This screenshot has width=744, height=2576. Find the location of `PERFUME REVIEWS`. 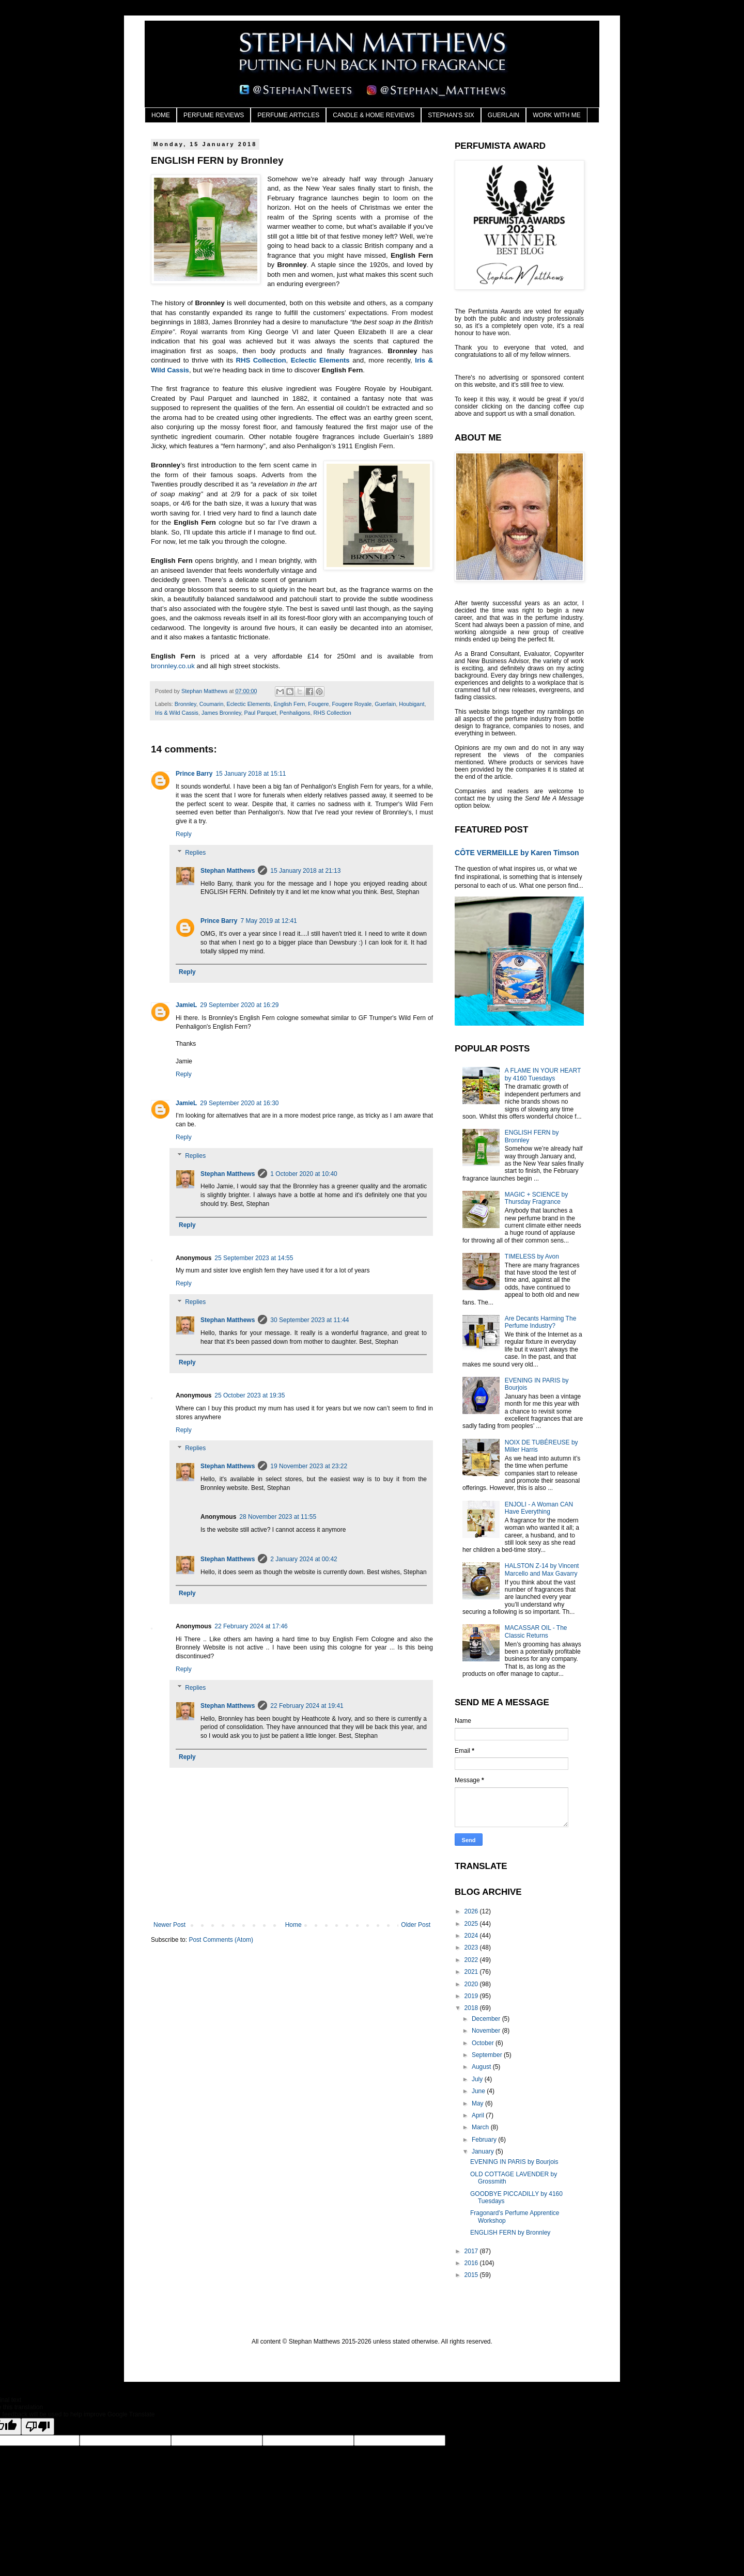

PERFUME REVIEWS is located at coordinates (213, 115).